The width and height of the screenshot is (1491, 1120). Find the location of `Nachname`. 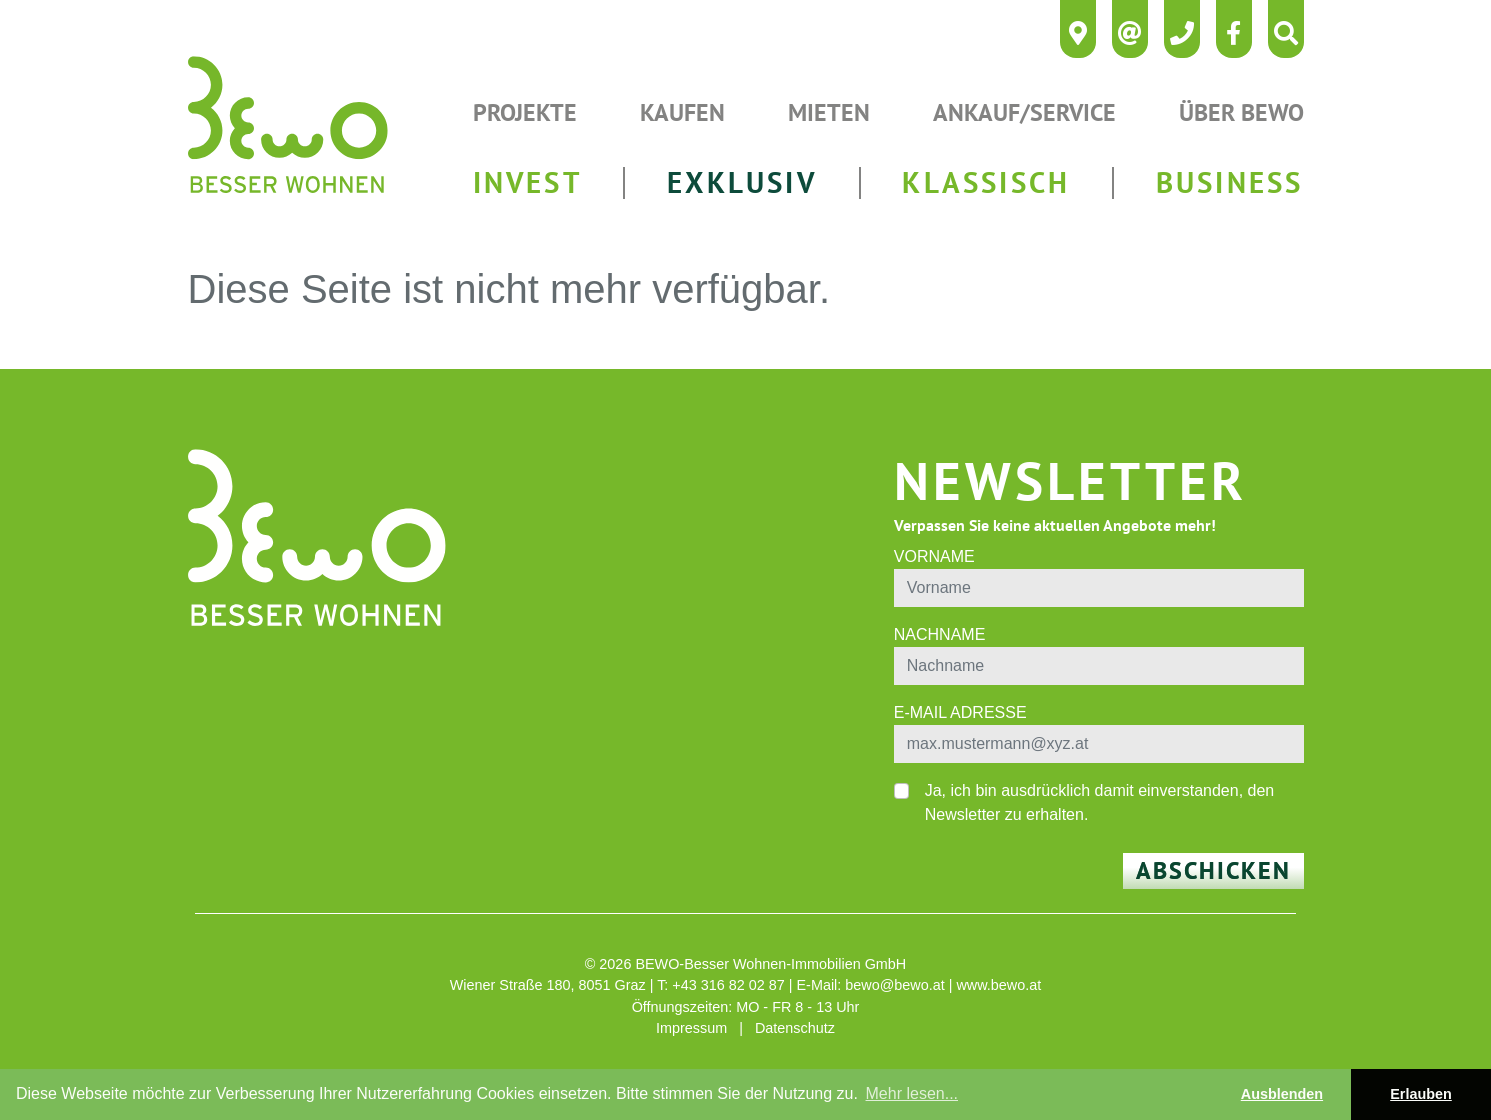

Nachname is located at coordinates (940, 634).